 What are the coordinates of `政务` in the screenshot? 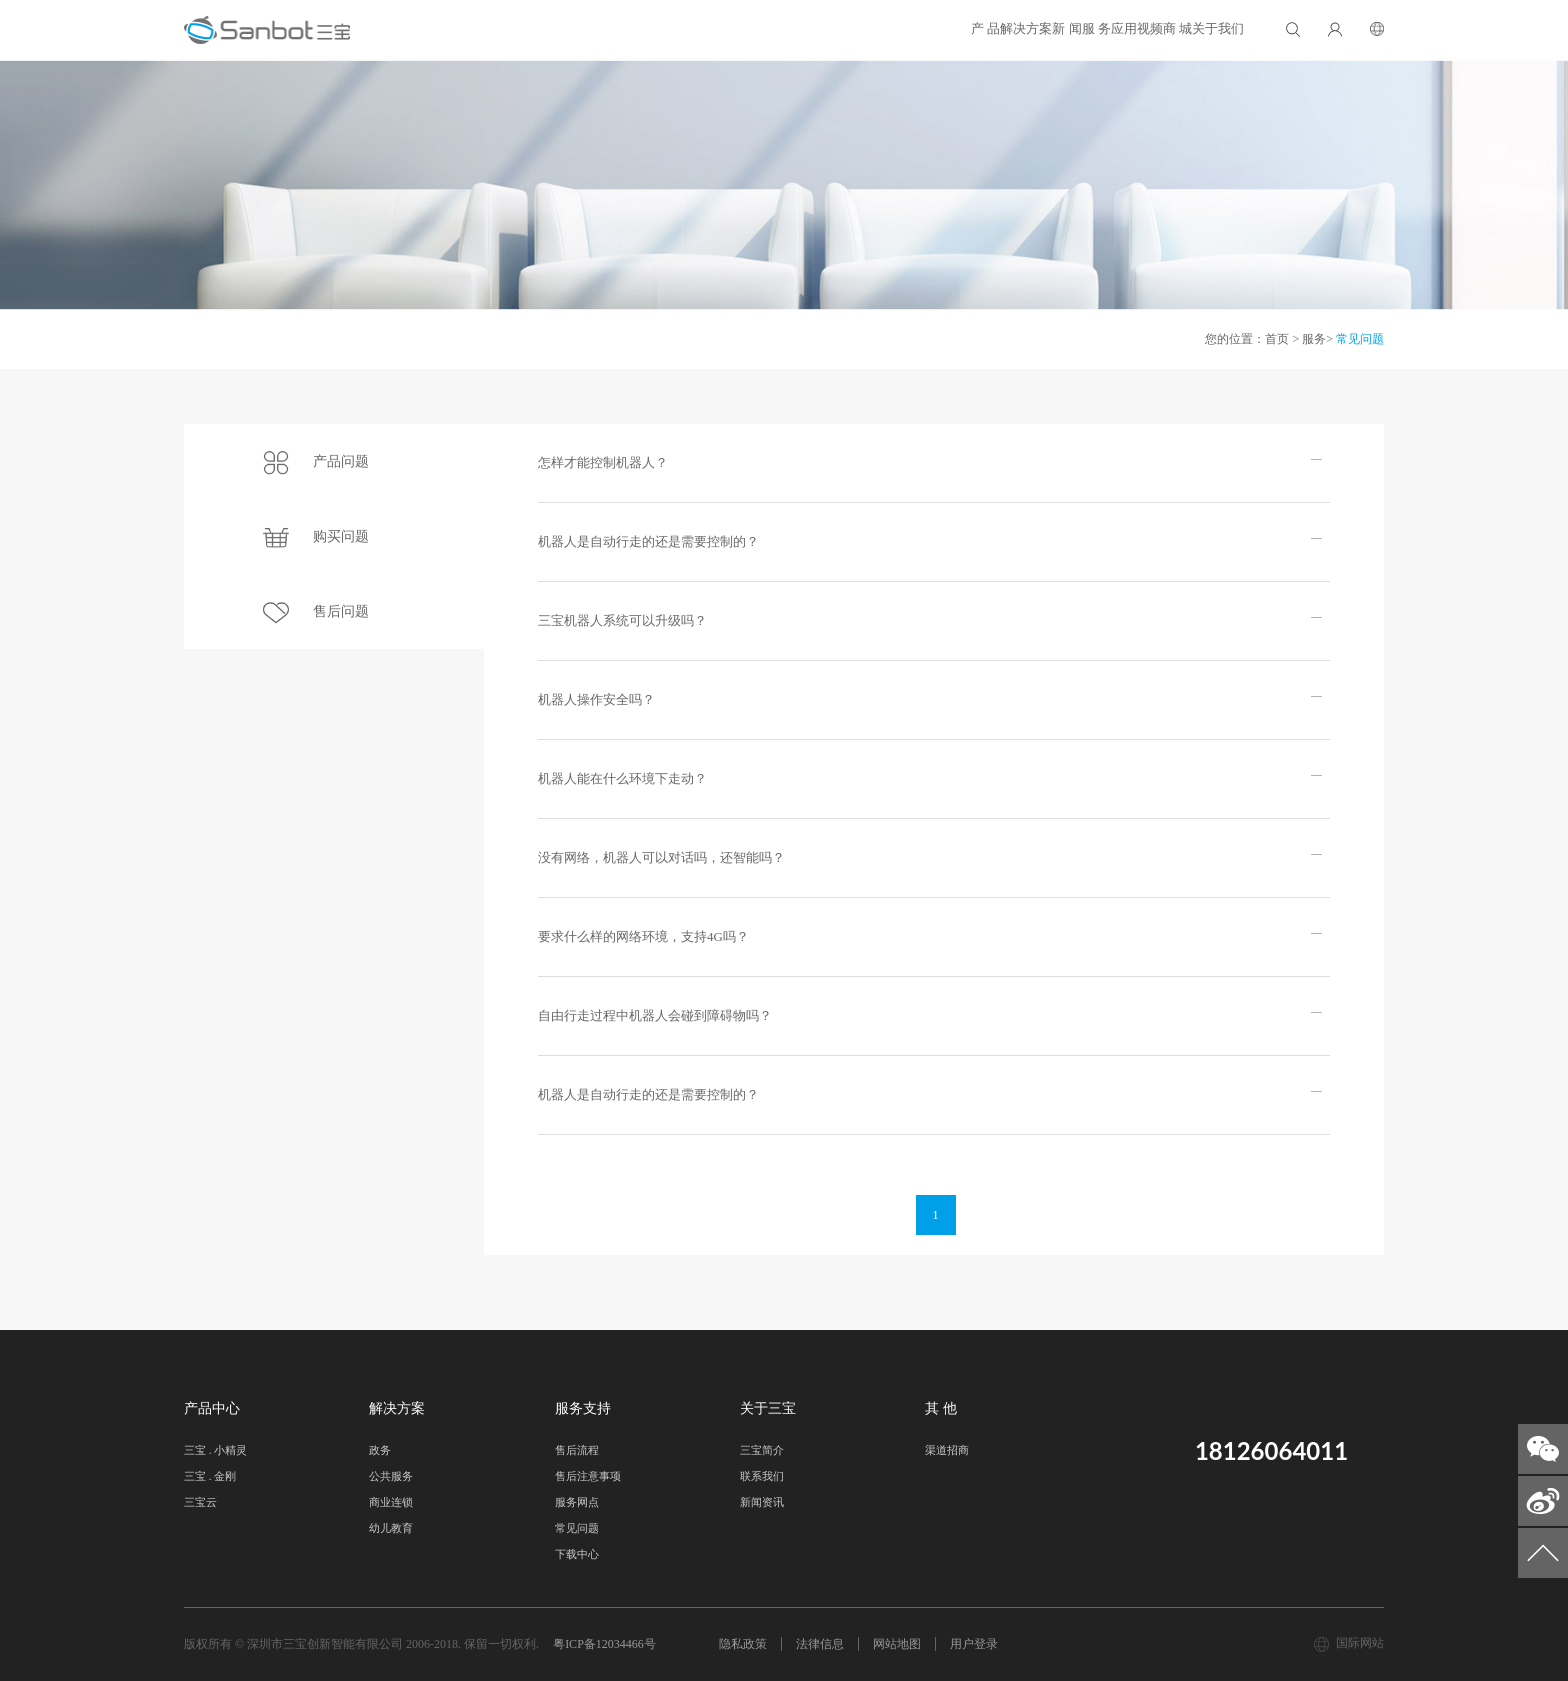 It's located at (380, 1450).